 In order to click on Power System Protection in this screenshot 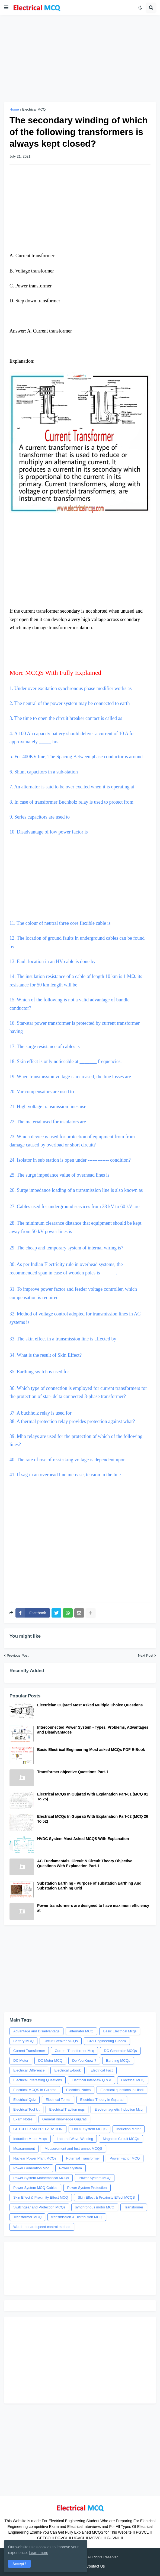, I will do `click(87, 2188)`.